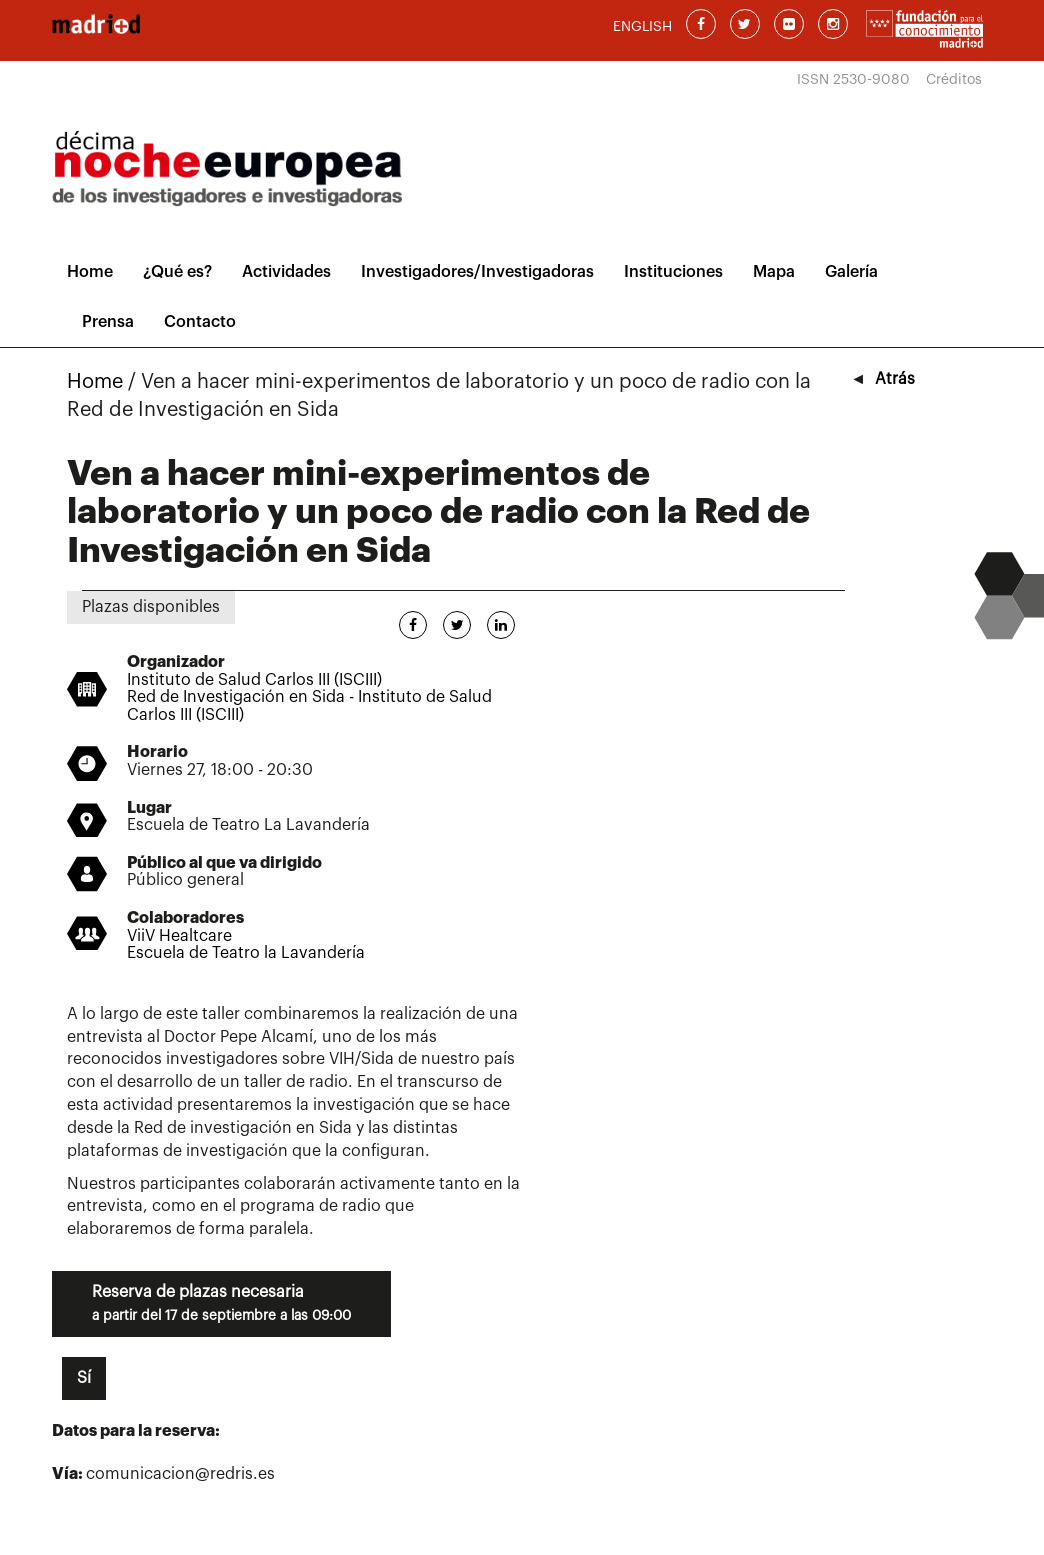  What do you see at coordinates (642, 27) in the screenshot?
I see `ENGLISH` at bounding box center [642, 27].